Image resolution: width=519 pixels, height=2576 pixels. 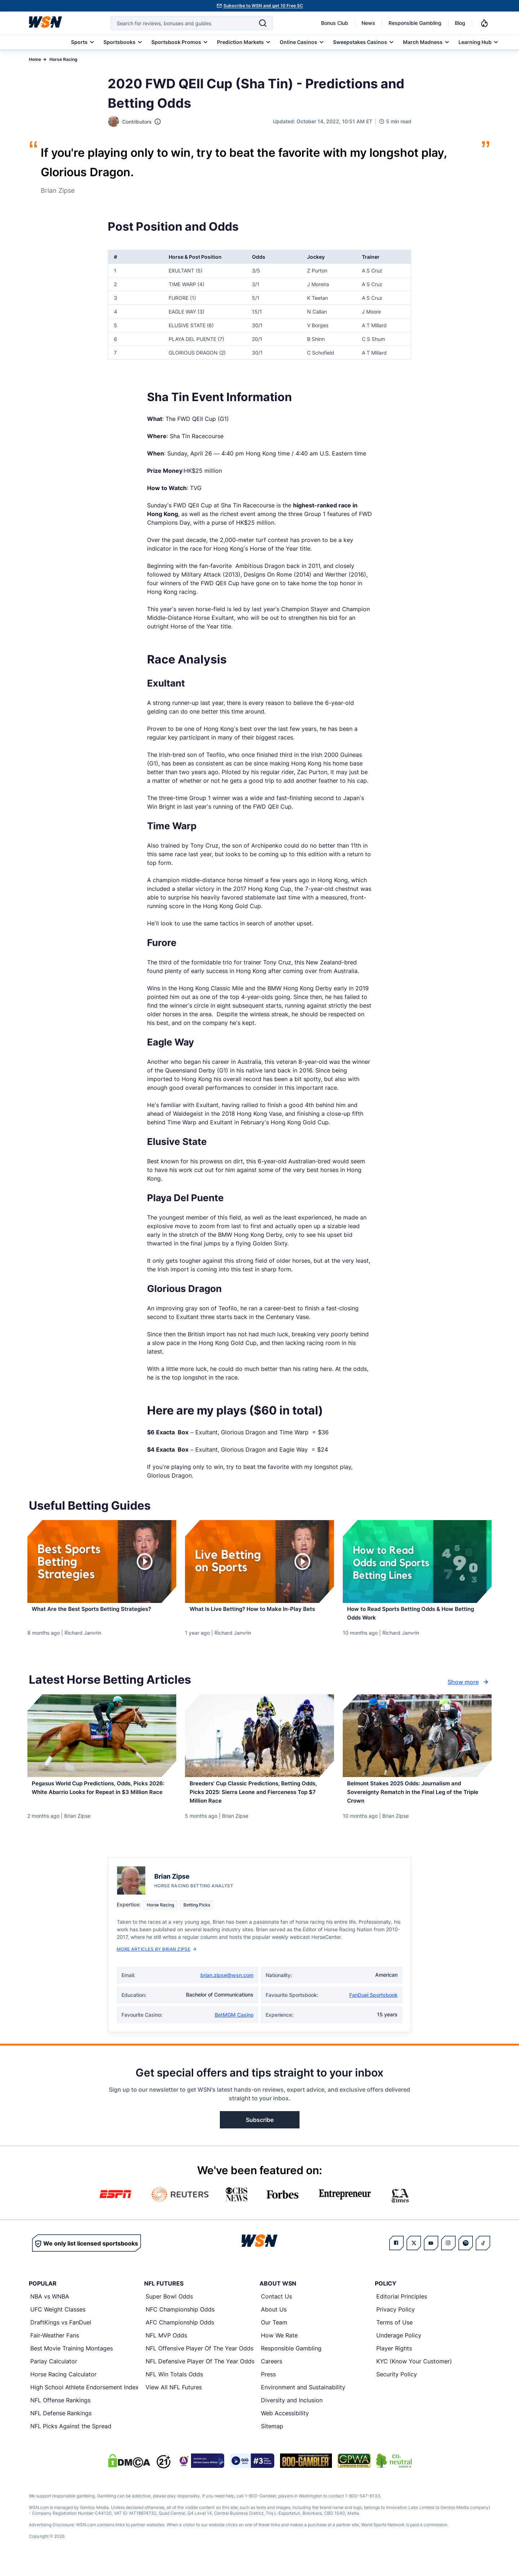 I want to click on View All NFL Futures, so click(x=174, y=2400).